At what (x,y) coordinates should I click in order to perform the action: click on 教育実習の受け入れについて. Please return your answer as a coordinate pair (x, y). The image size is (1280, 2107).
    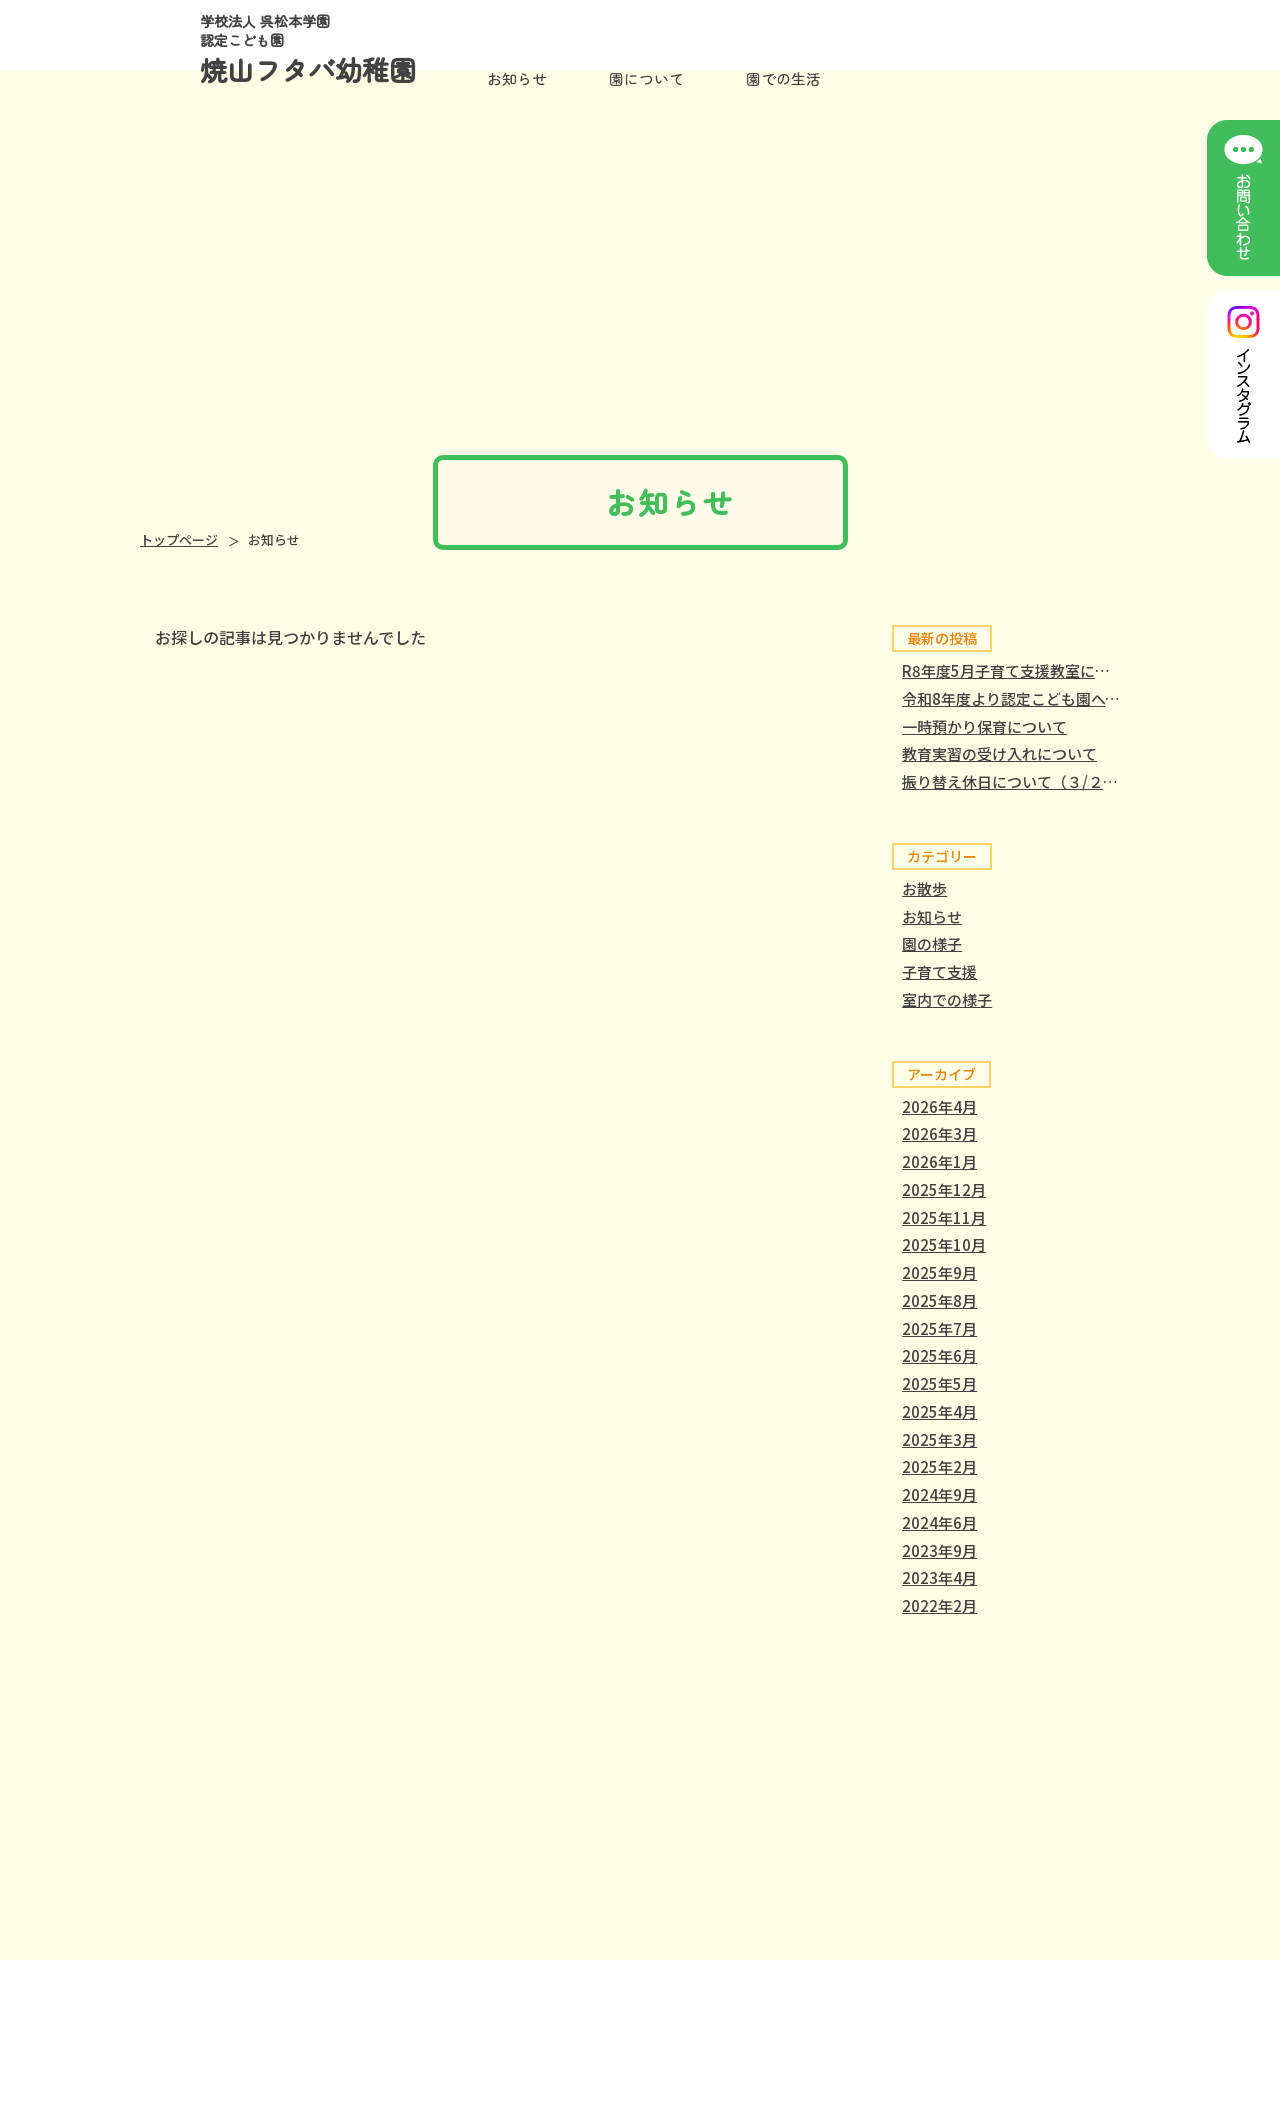
    Looking at the image, I should click on (999, 753).